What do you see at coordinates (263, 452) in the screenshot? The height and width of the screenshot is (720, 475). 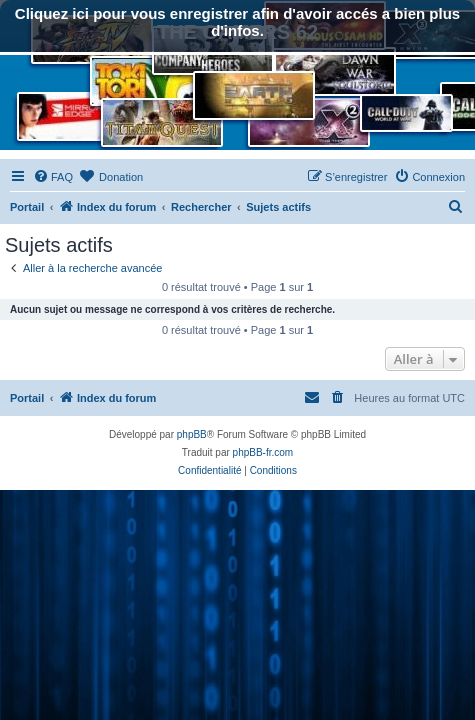 I see `phpBB-fr.com` at bounding box center [263, 452].